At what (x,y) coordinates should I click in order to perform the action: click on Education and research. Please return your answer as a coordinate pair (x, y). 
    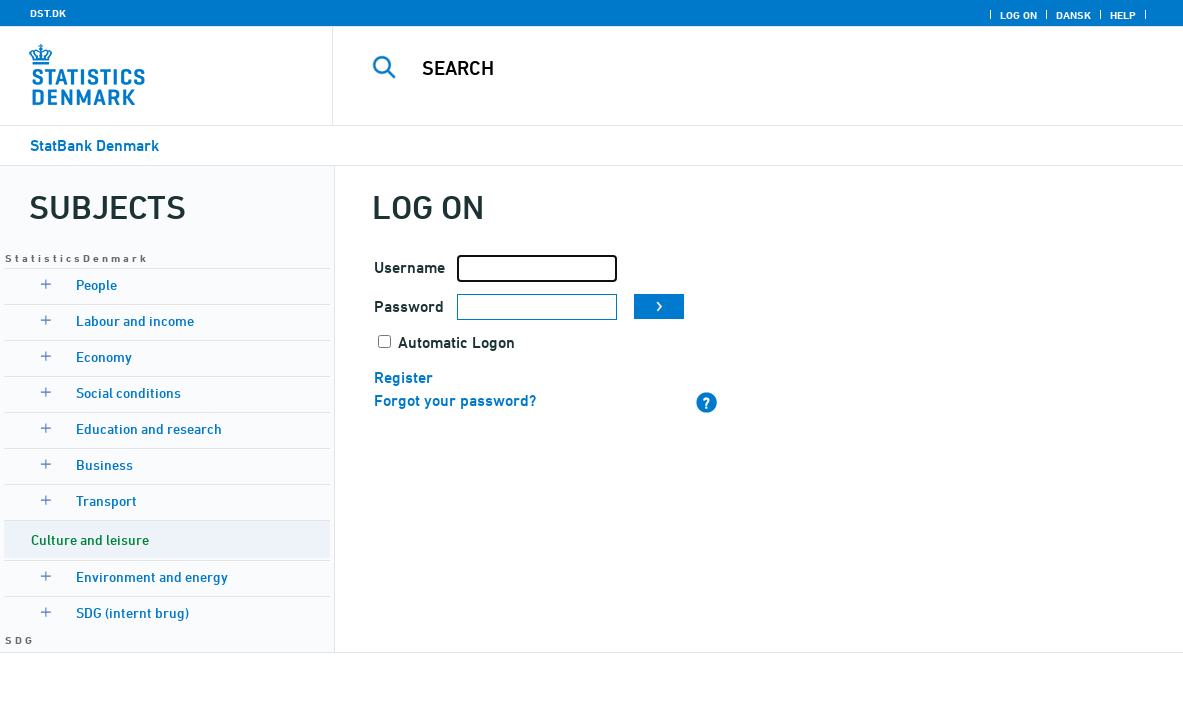
    Looking at the image, I should click on (149, 428).